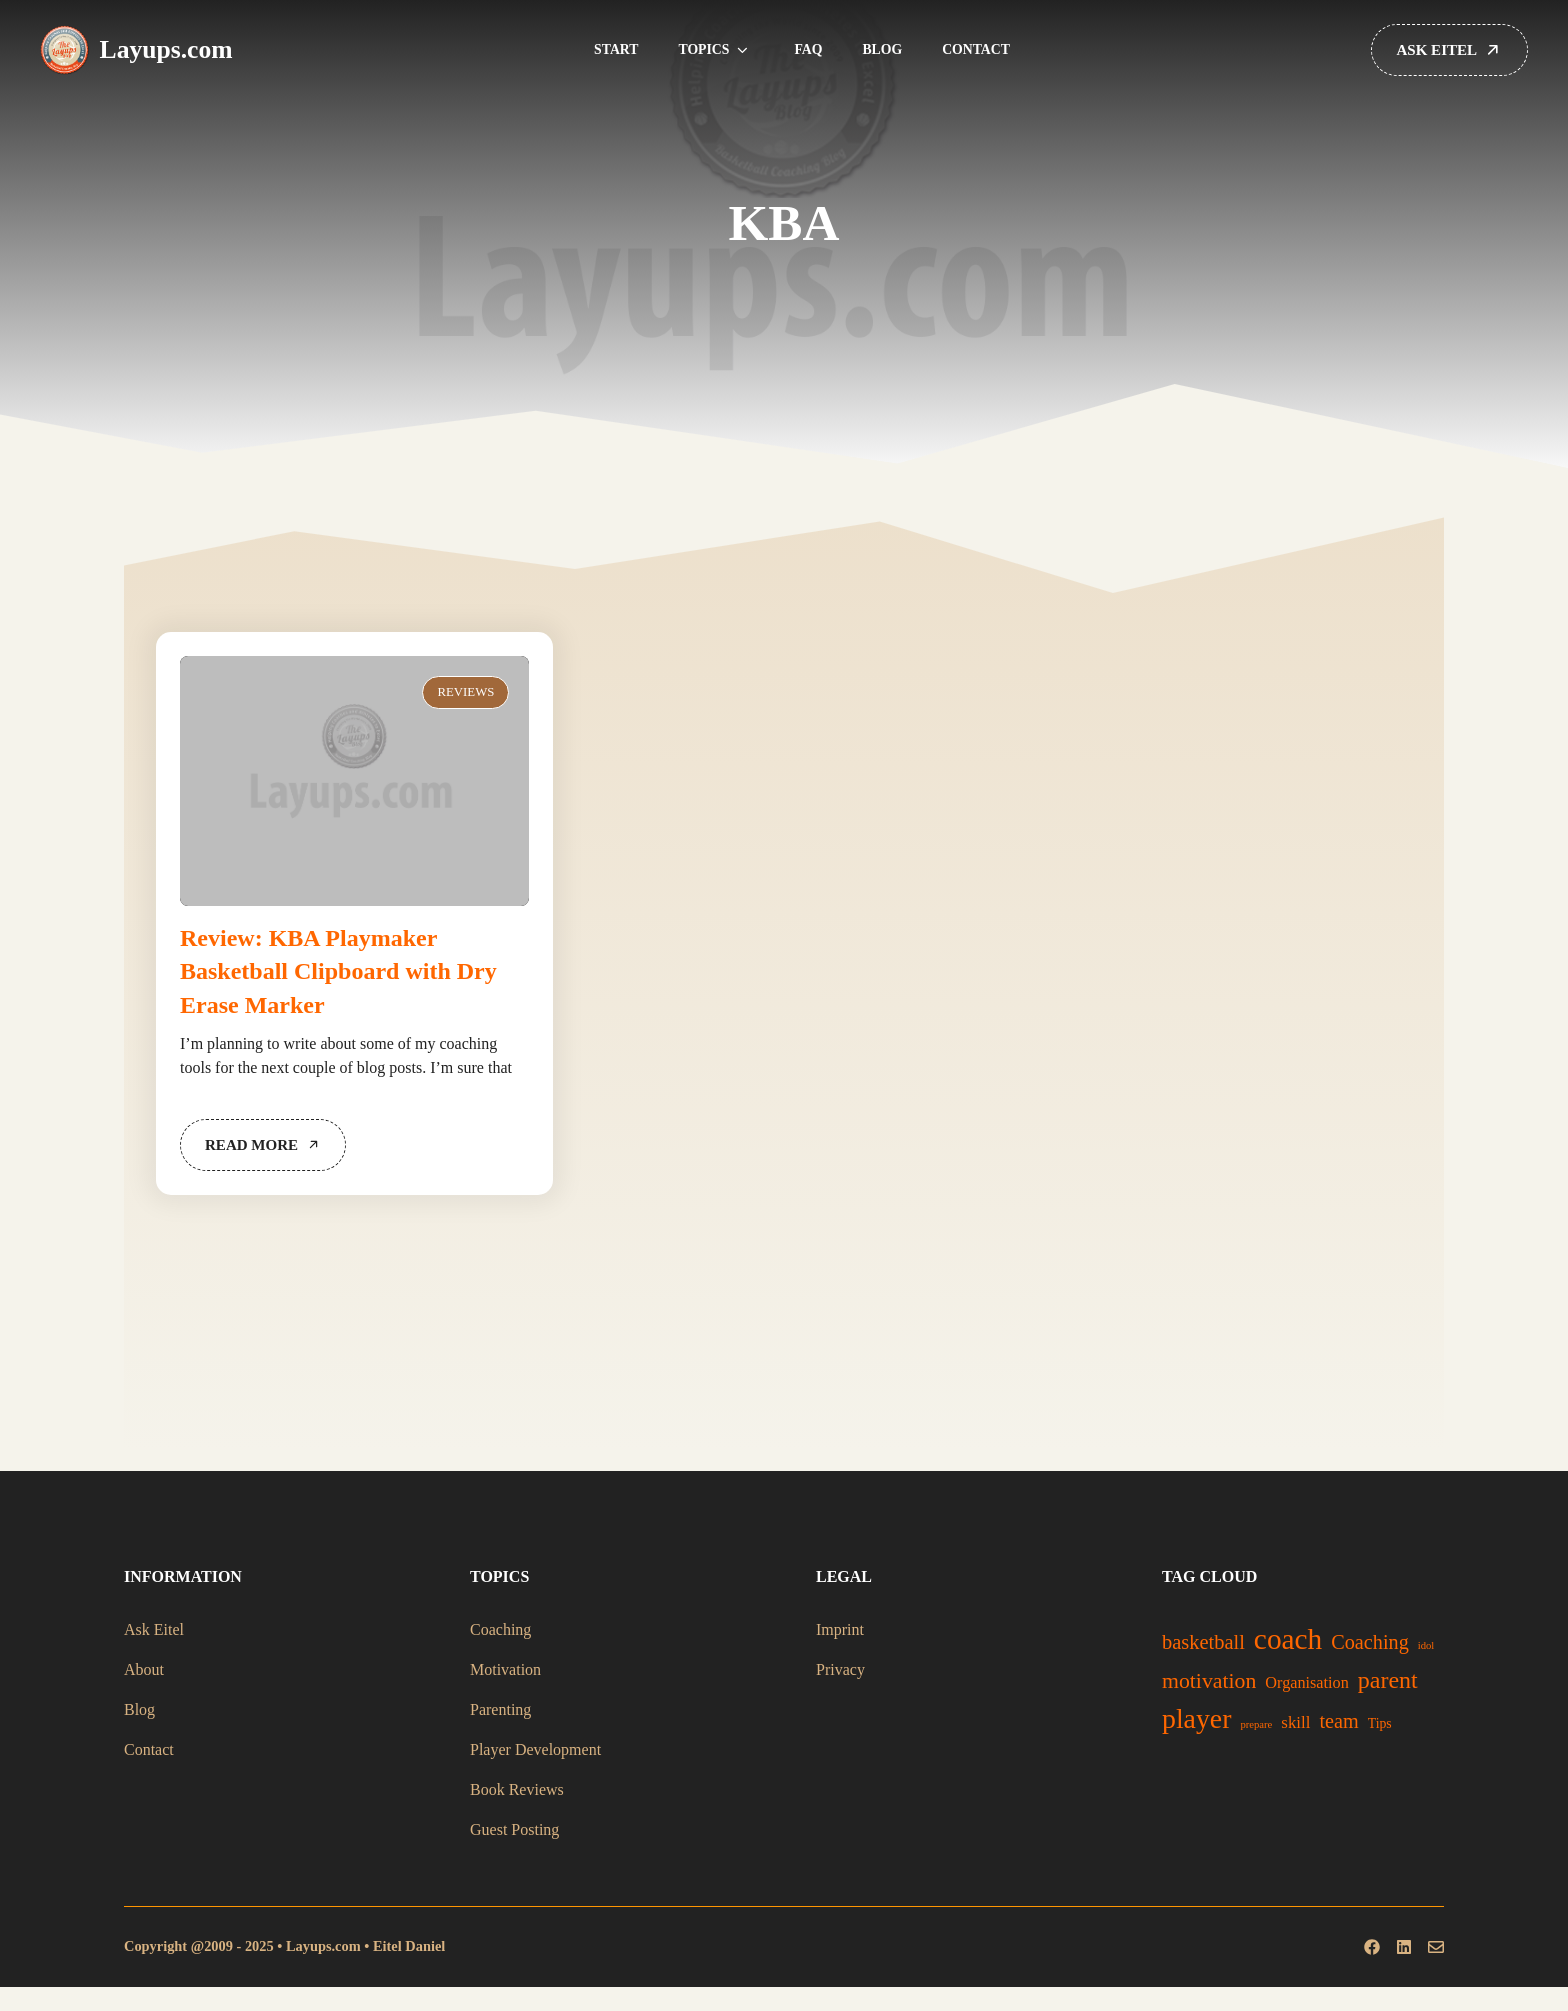  What do you see at coordinates (535, 1749) in the screenshot?
I see `Player Development` at bounding box center [535, 1749].